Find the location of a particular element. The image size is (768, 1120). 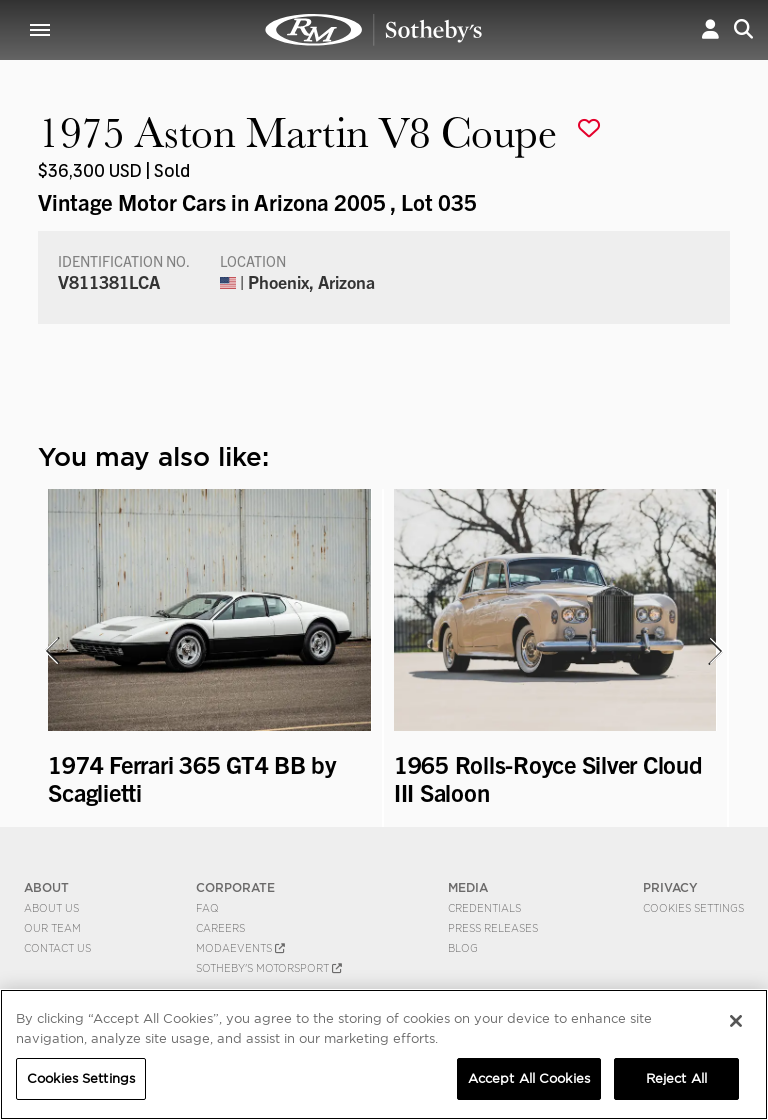

[region] is located at coordinates (384, 1054).